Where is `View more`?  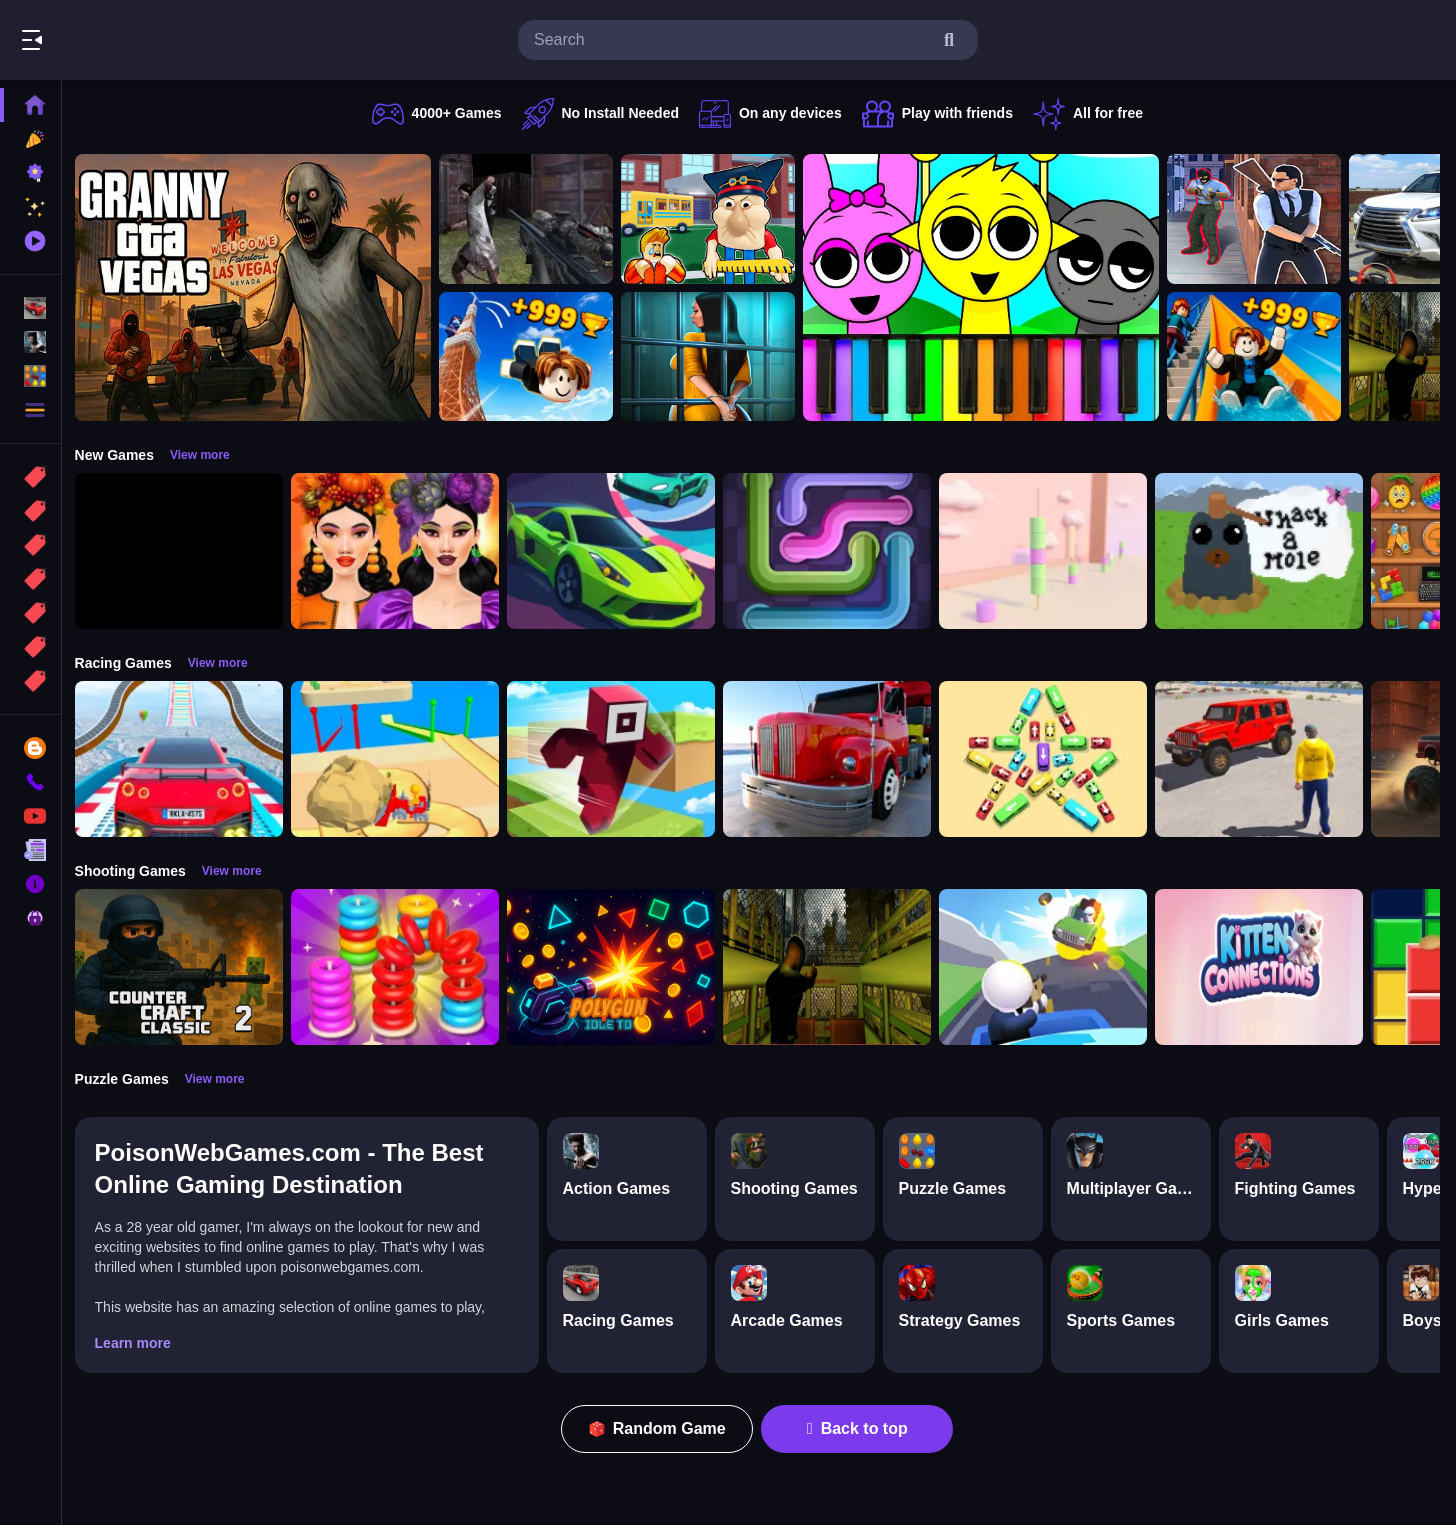
View more is located at coordinates (205, 455).